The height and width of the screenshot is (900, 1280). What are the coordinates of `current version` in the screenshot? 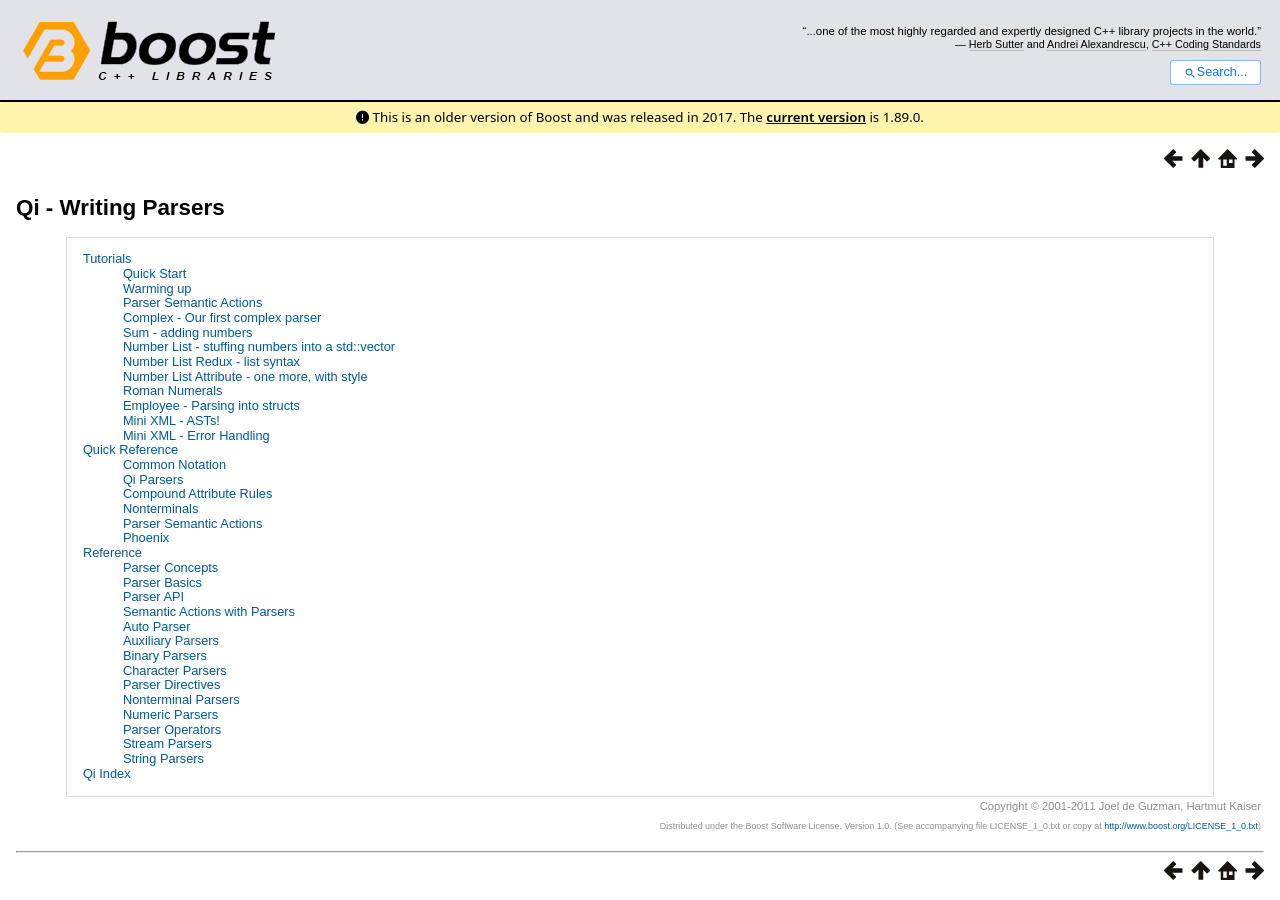 It's located at (816, 117).